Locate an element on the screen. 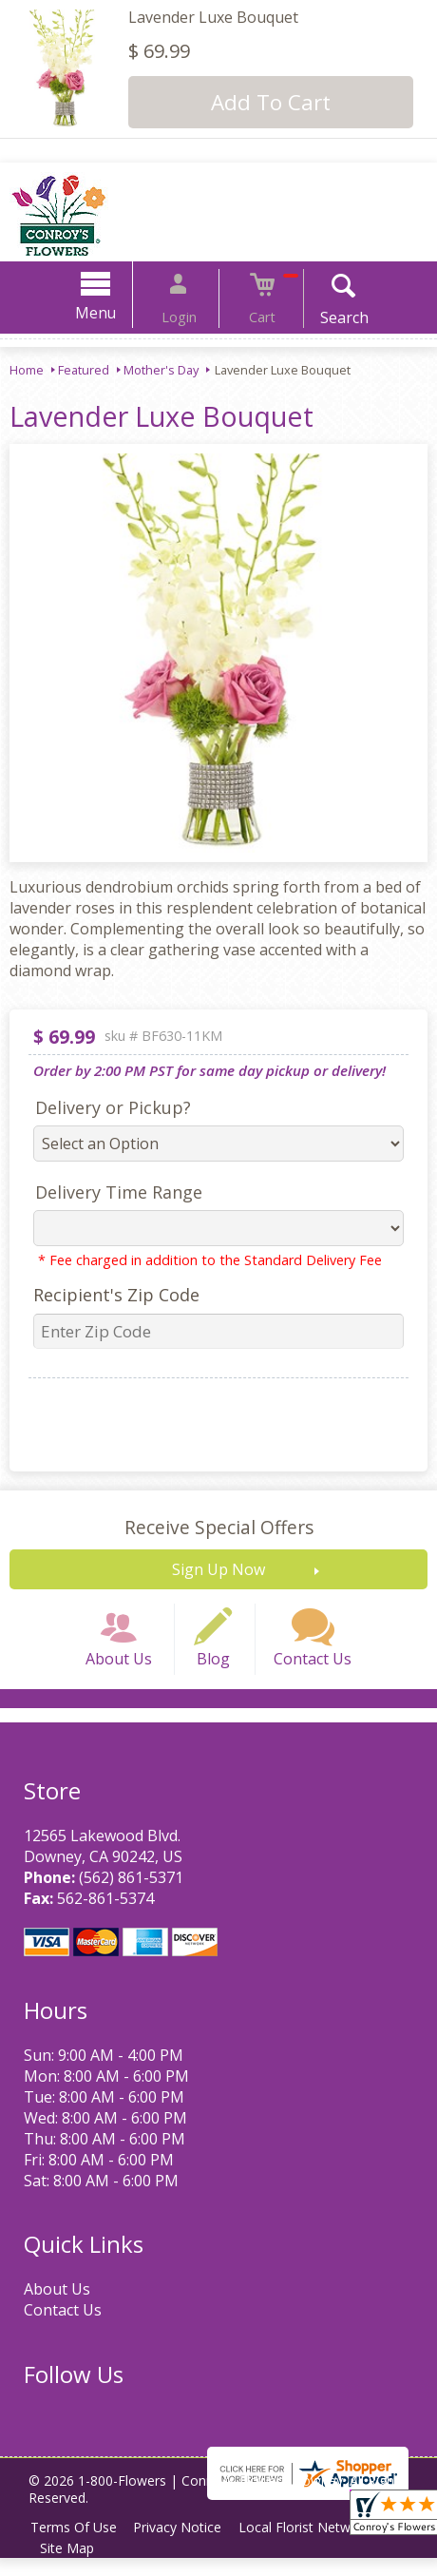 The width and height of the screenshot is (437, 2576). Search is located at coordinates (325, 317).